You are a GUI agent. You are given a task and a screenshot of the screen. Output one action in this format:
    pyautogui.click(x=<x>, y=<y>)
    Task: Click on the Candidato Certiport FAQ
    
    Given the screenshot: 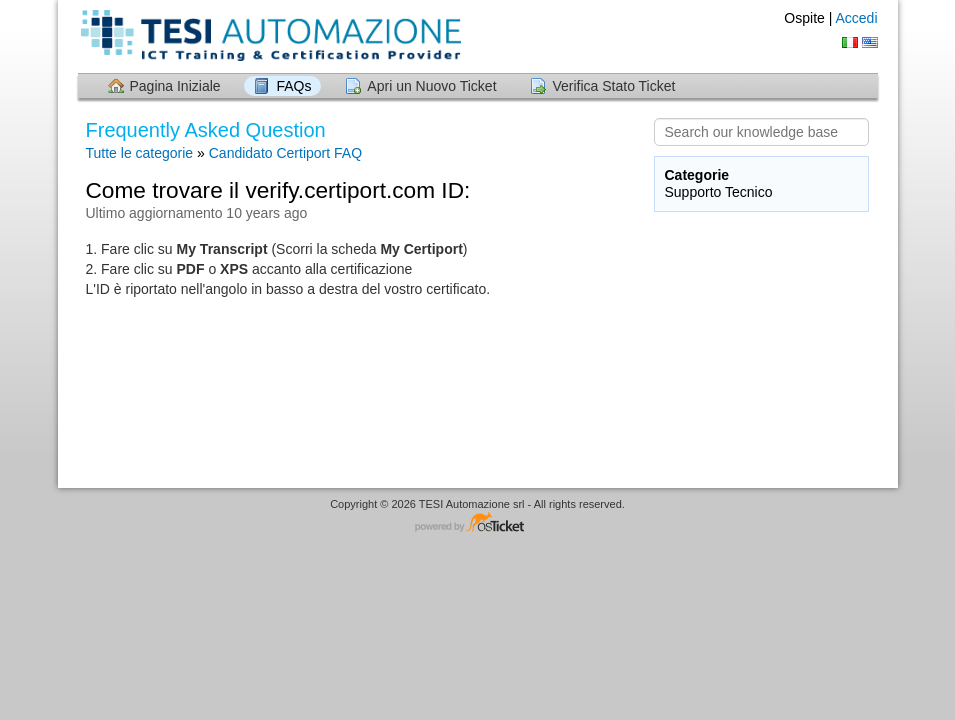 What is the action you would take?
    pyautogui.click(x=285, y=153)
    